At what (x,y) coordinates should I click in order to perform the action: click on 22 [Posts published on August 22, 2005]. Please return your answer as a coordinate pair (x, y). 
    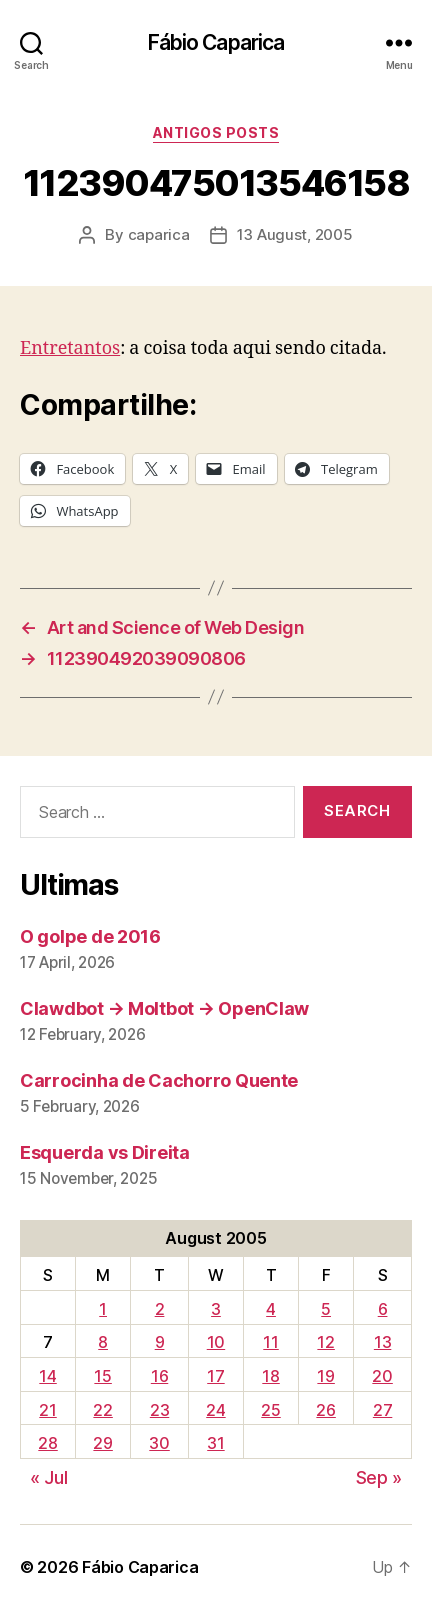
    Looking at the image, I should click on (102, 1410).